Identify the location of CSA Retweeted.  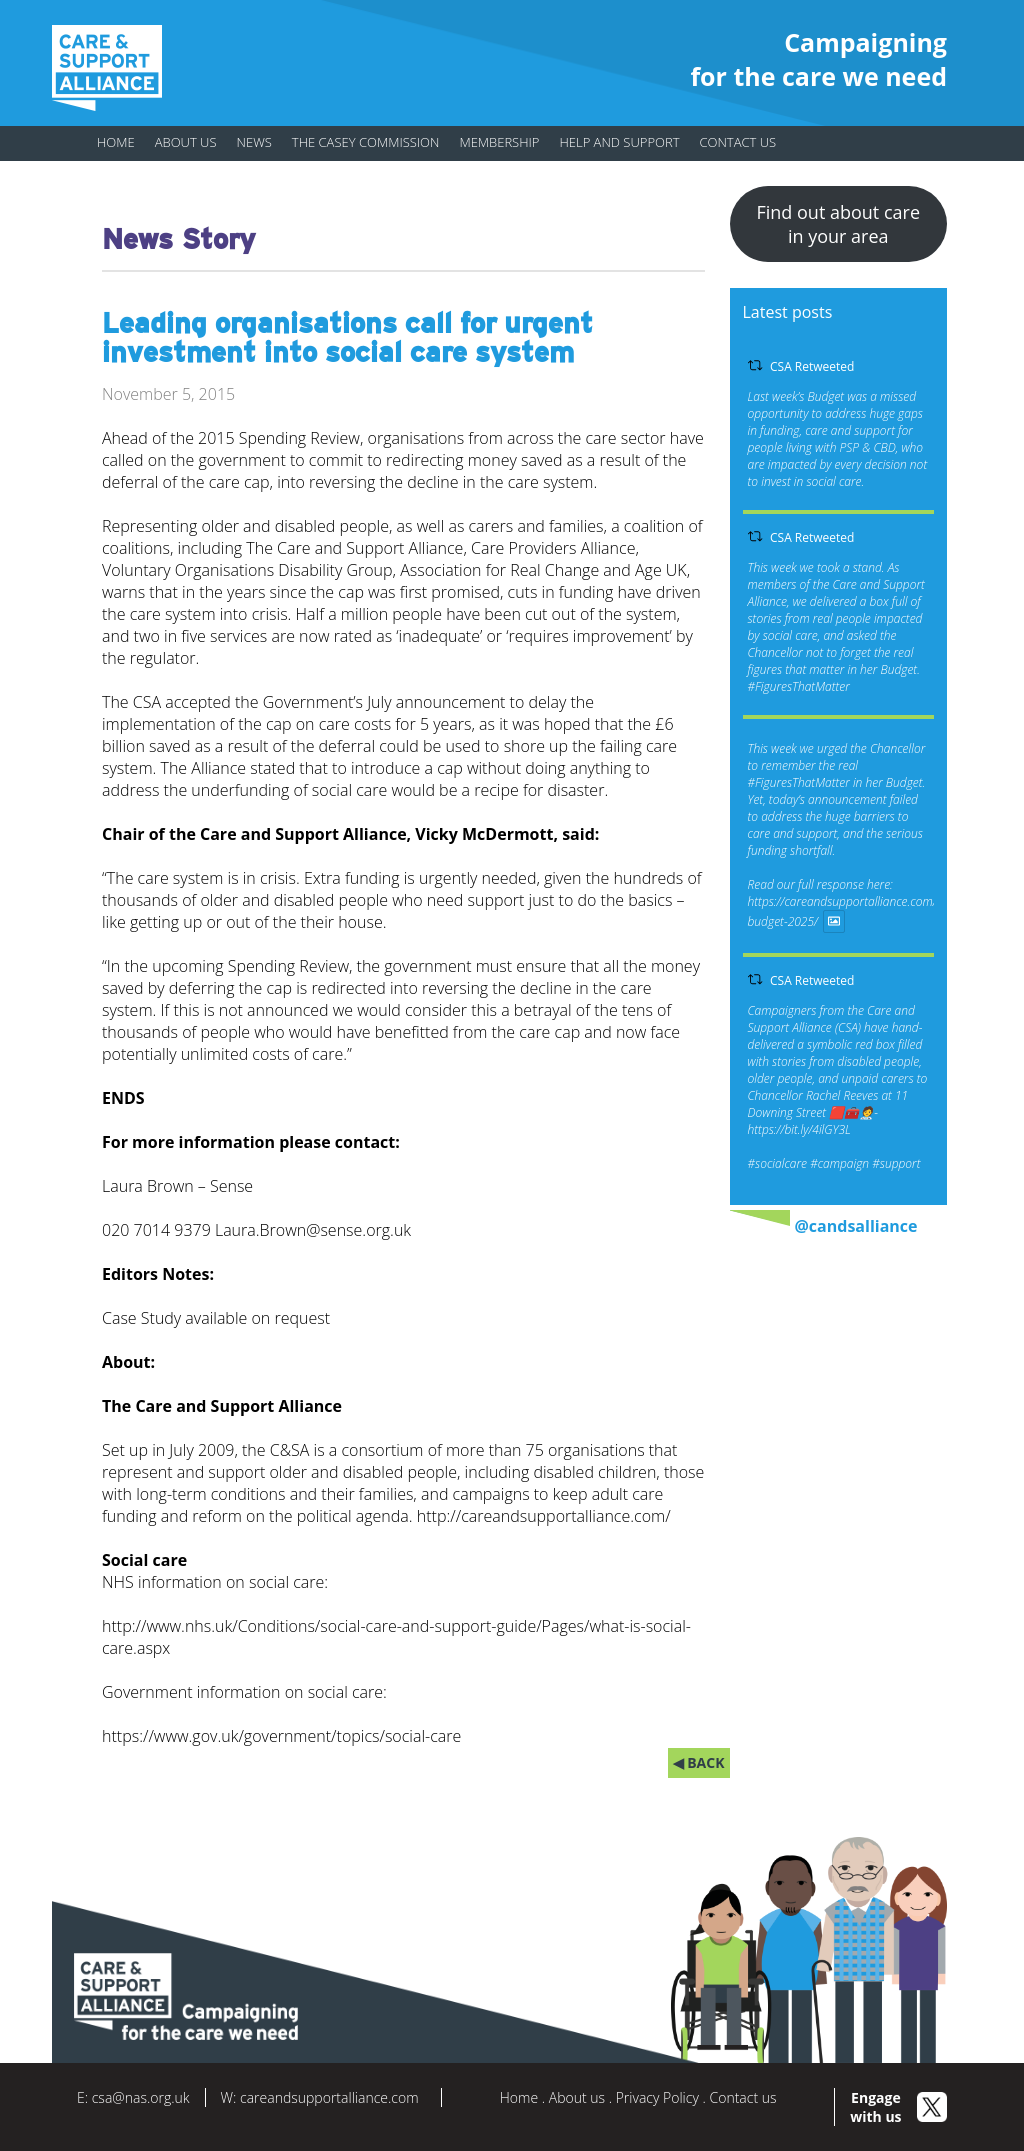
(812, 366).